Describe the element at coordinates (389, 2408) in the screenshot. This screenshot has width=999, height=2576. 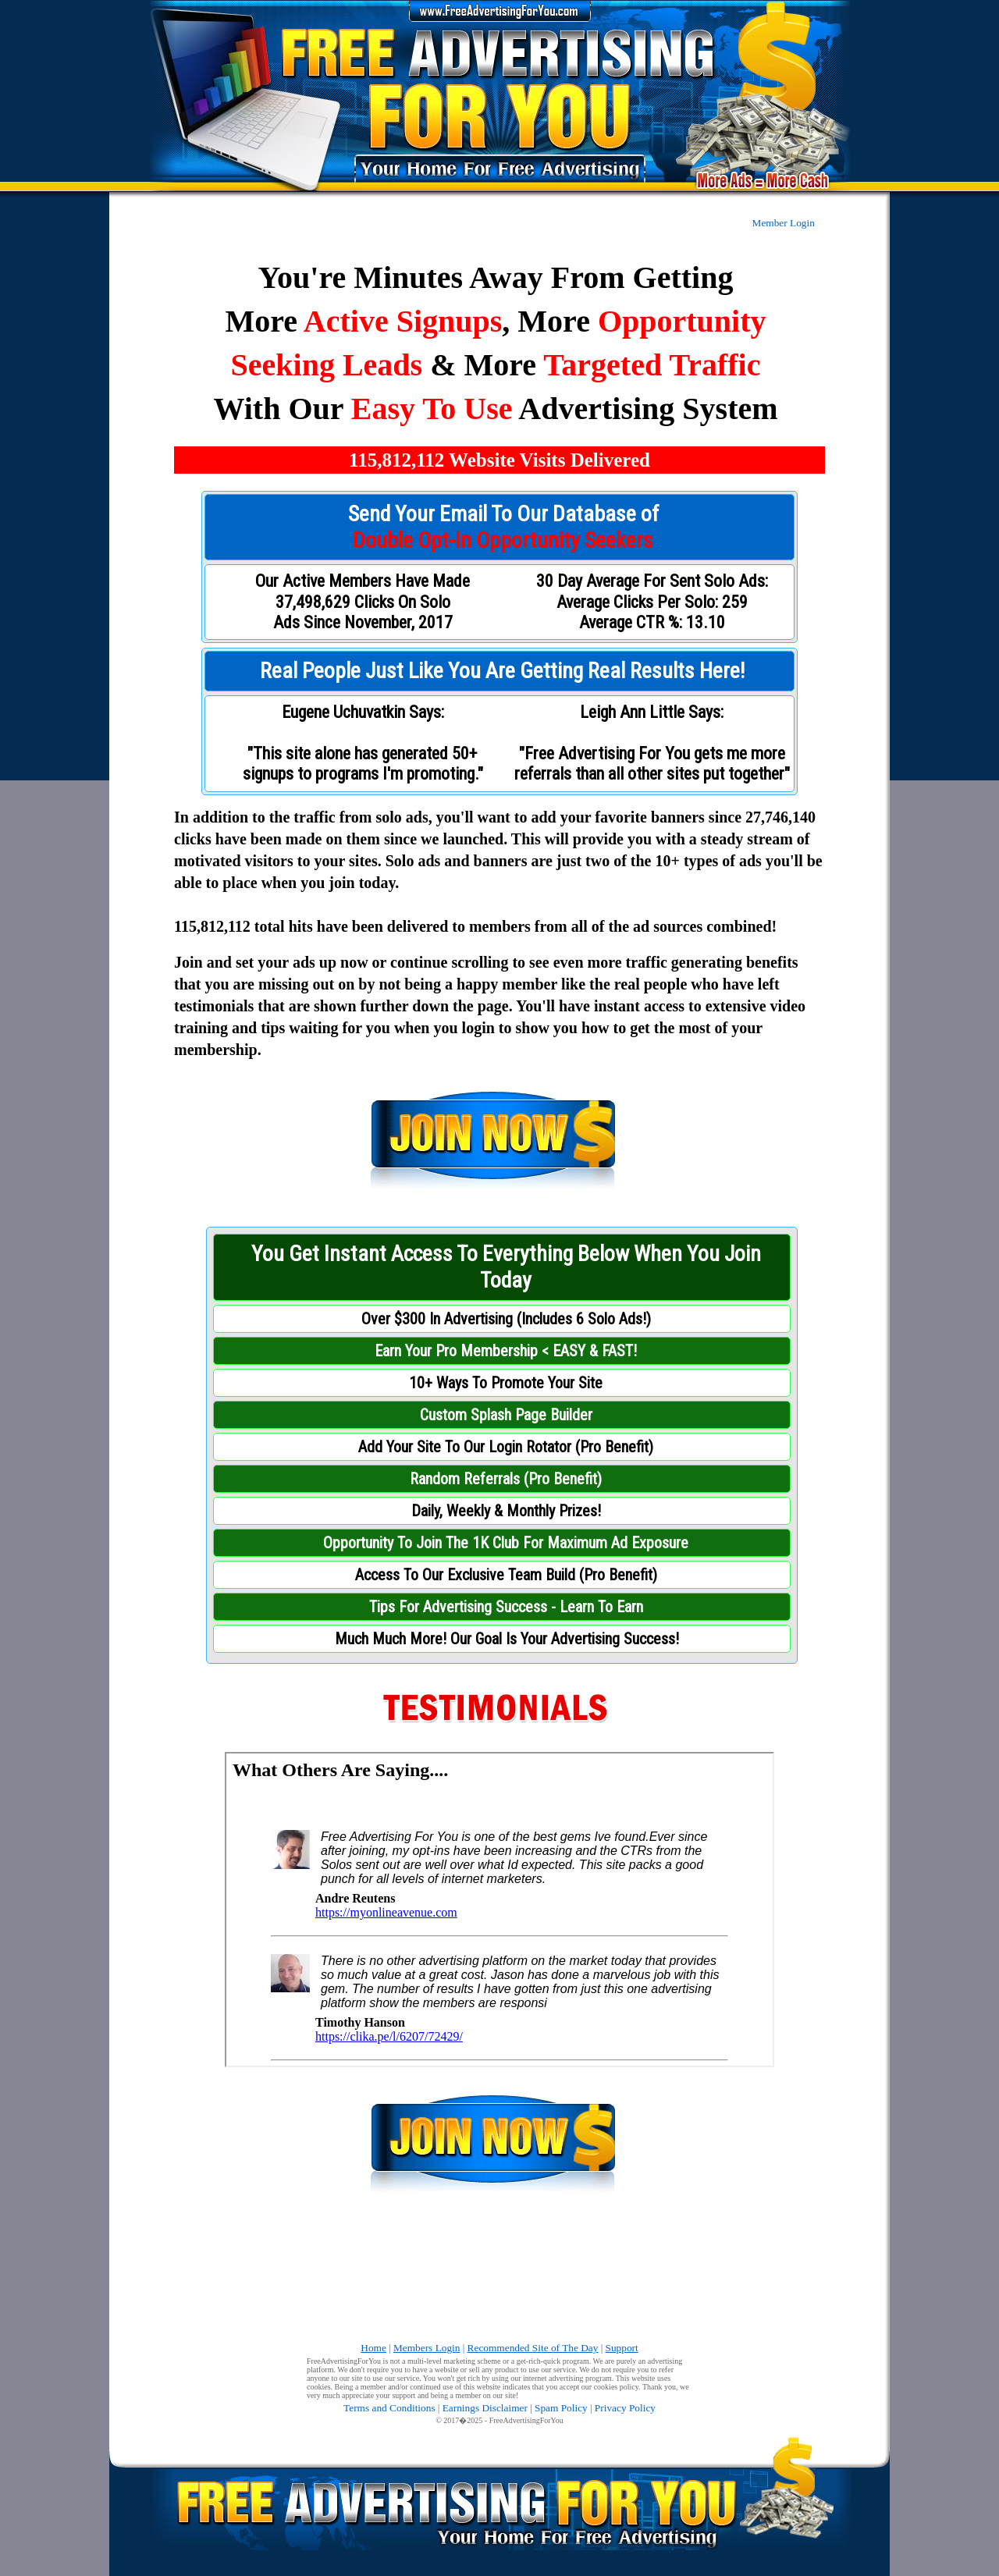
I see `Terms and Conditions` at that location.